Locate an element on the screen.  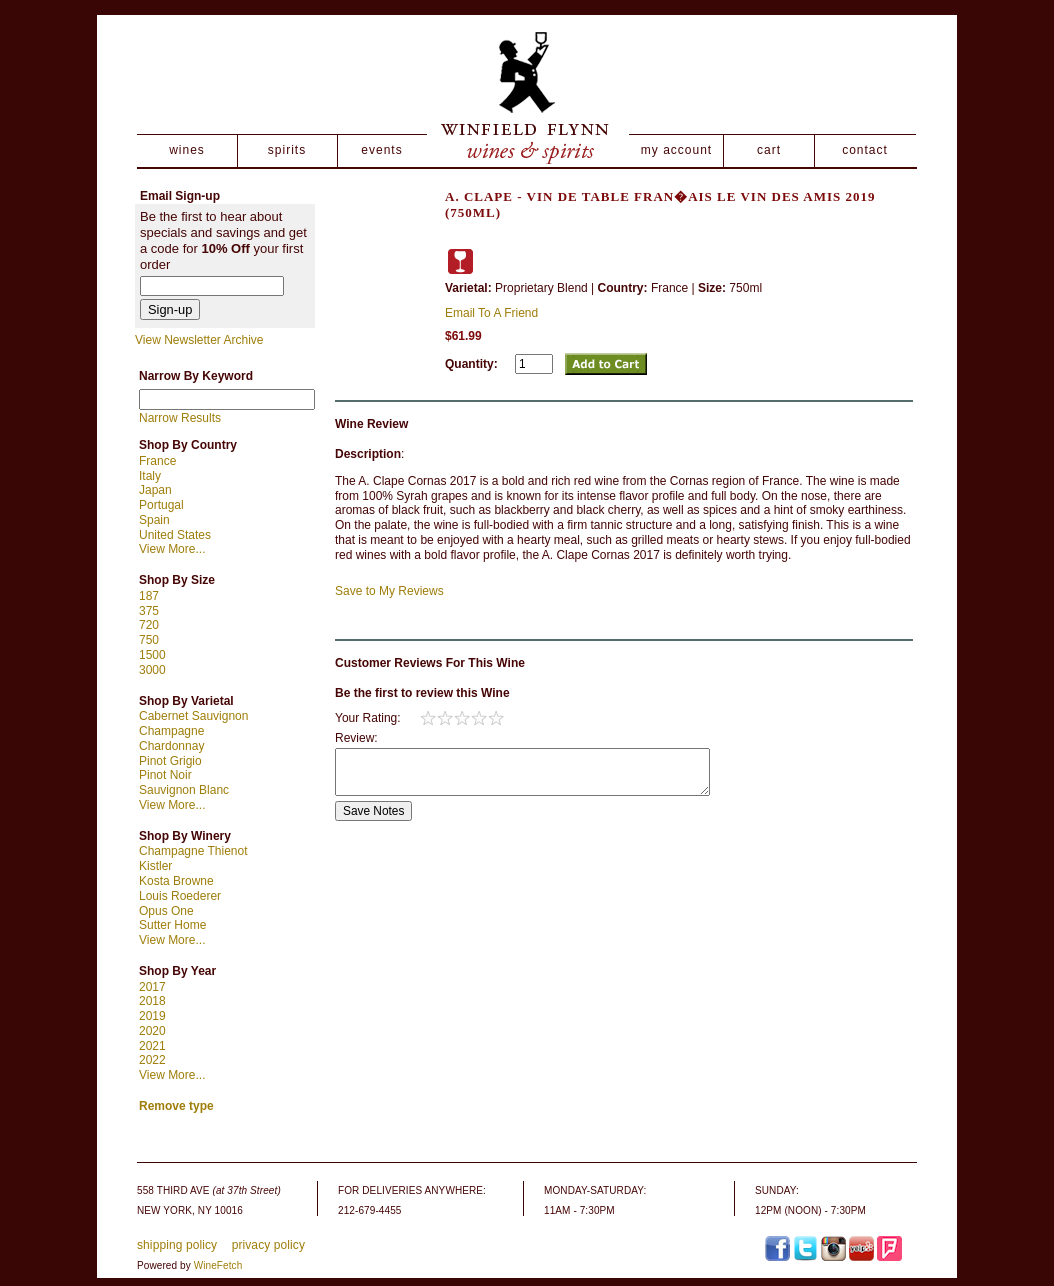
Pinot Noir is located at coordinates (165, 775).